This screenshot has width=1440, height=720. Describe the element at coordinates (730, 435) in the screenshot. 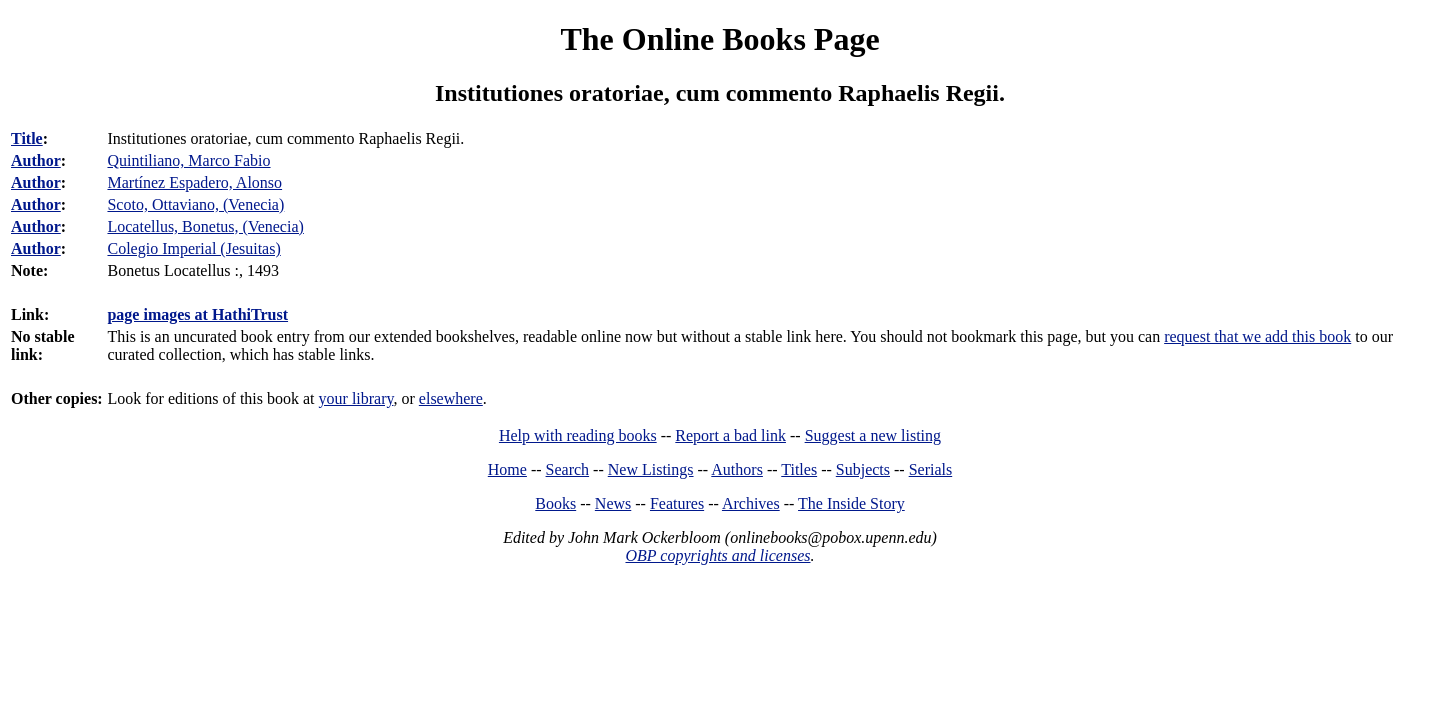

I see `Report a bad link` at that location.